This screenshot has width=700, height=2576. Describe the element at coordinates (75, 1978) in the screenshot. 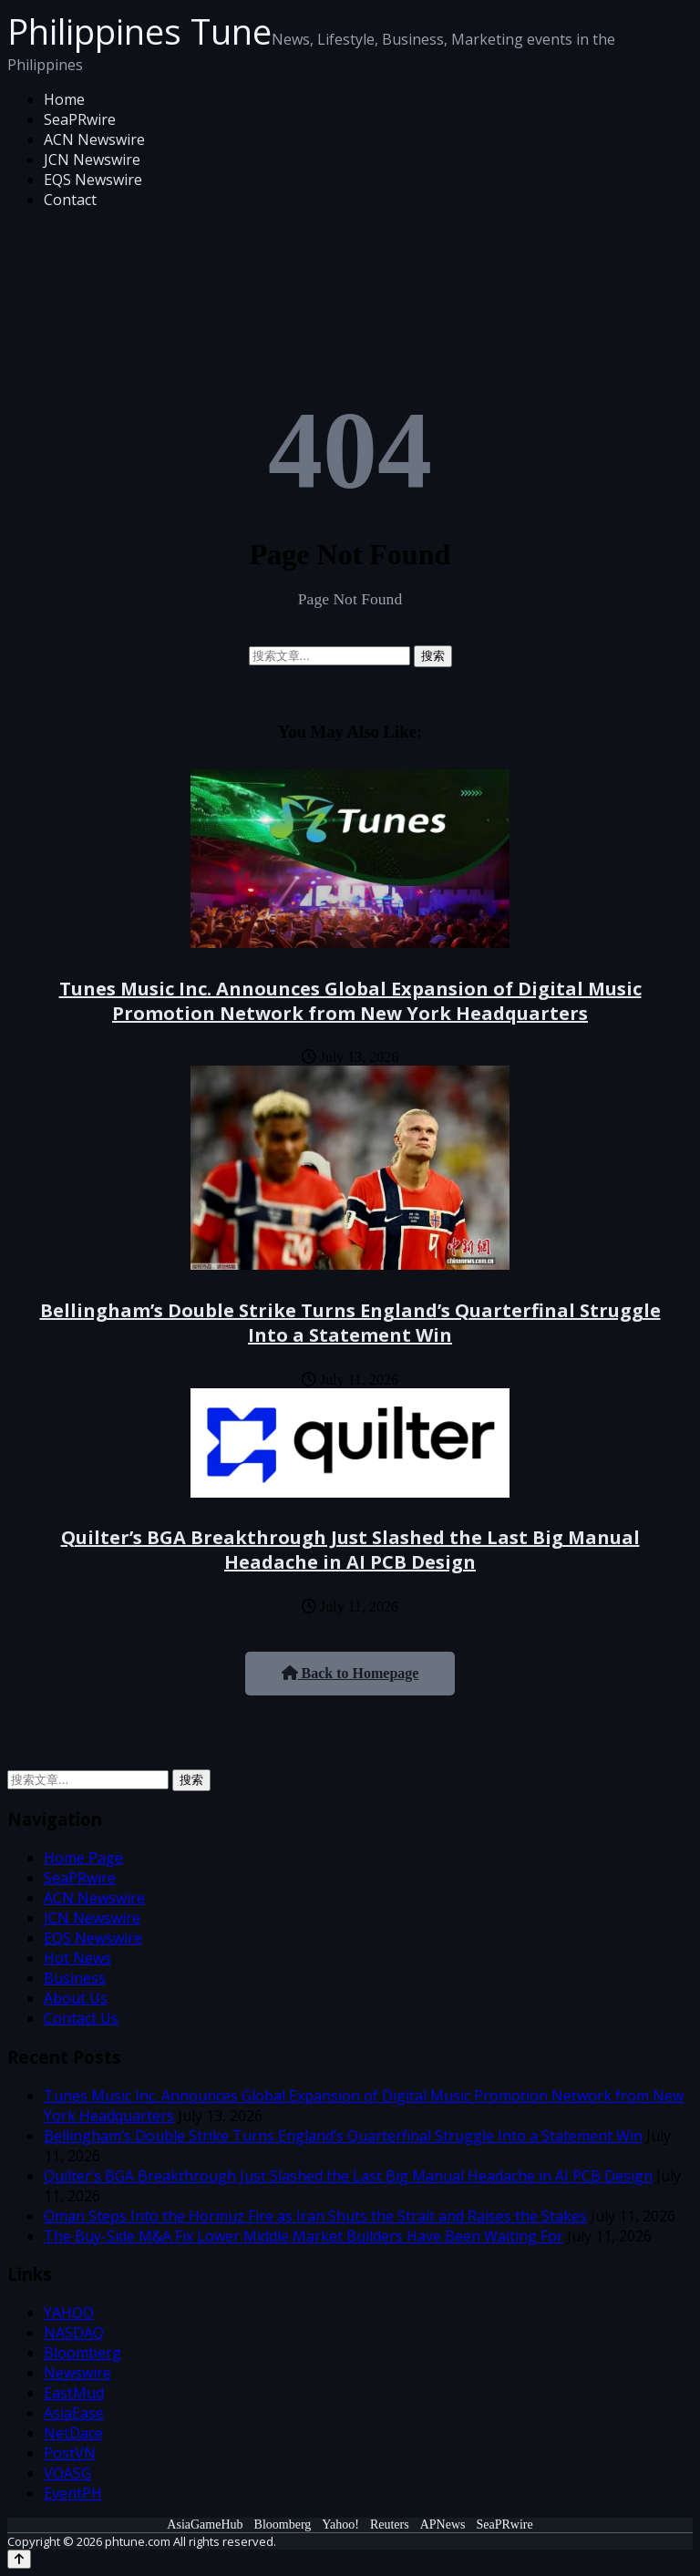

I see `Business` at that location.